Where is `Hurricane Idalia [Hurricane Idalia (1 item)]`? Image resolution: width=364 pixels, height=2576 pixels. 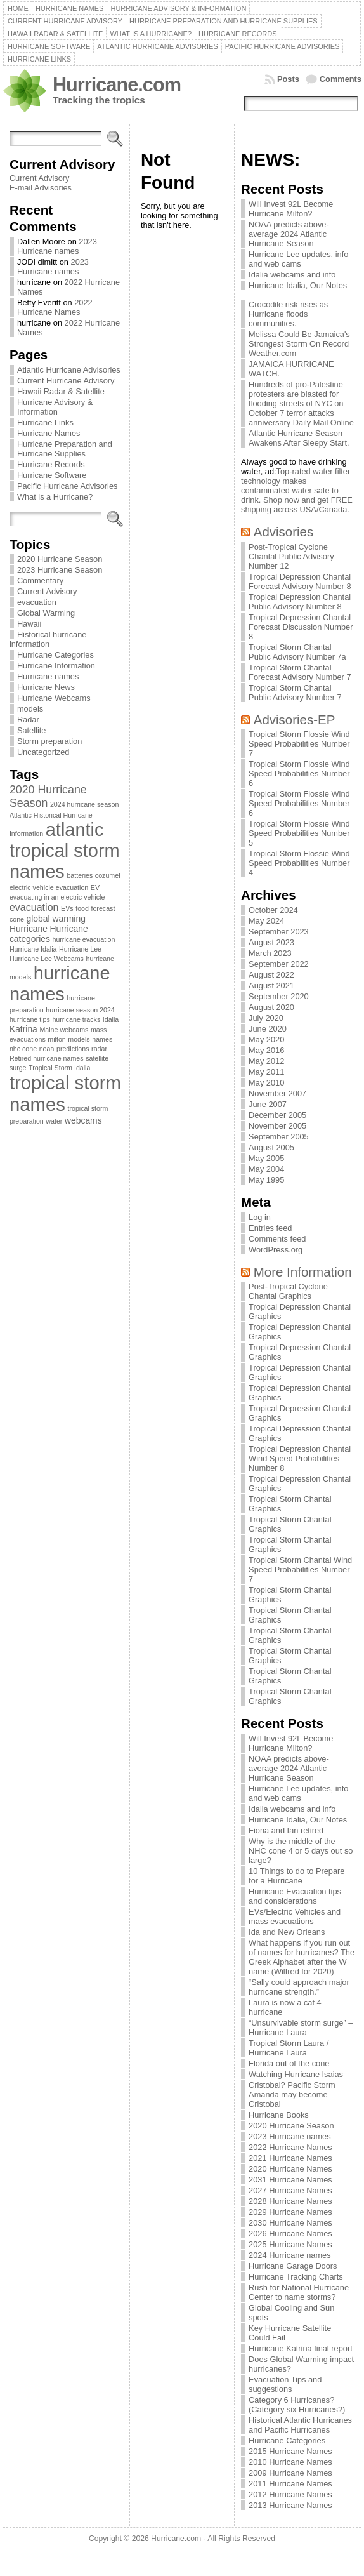
Hurricane Idalia [Hurricane Idalia (1 item)] is located at coordinates (33, 949).